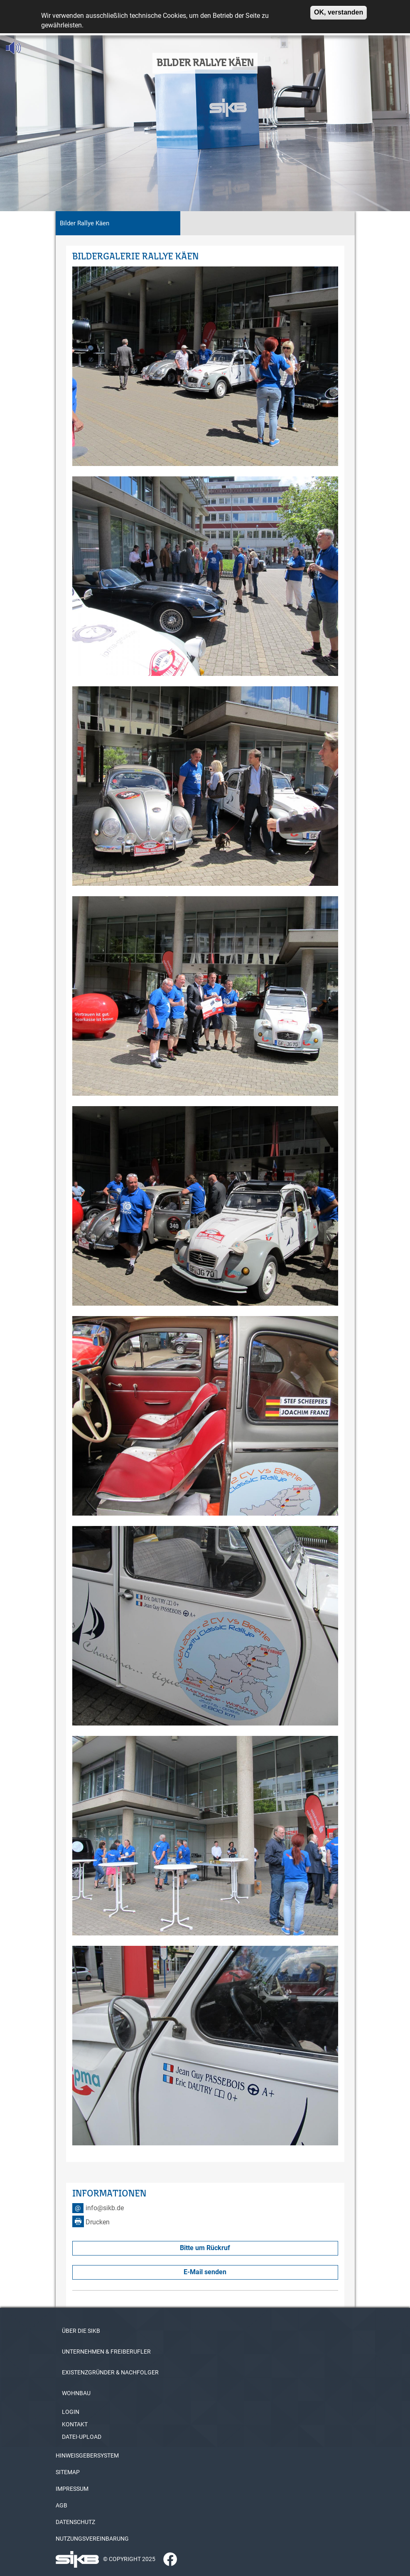 The height and width of the screenshot is (2576, 410). Describe the element at coordinates (75, 2424) in the screenshot. I see `KONTAKT` at that location.